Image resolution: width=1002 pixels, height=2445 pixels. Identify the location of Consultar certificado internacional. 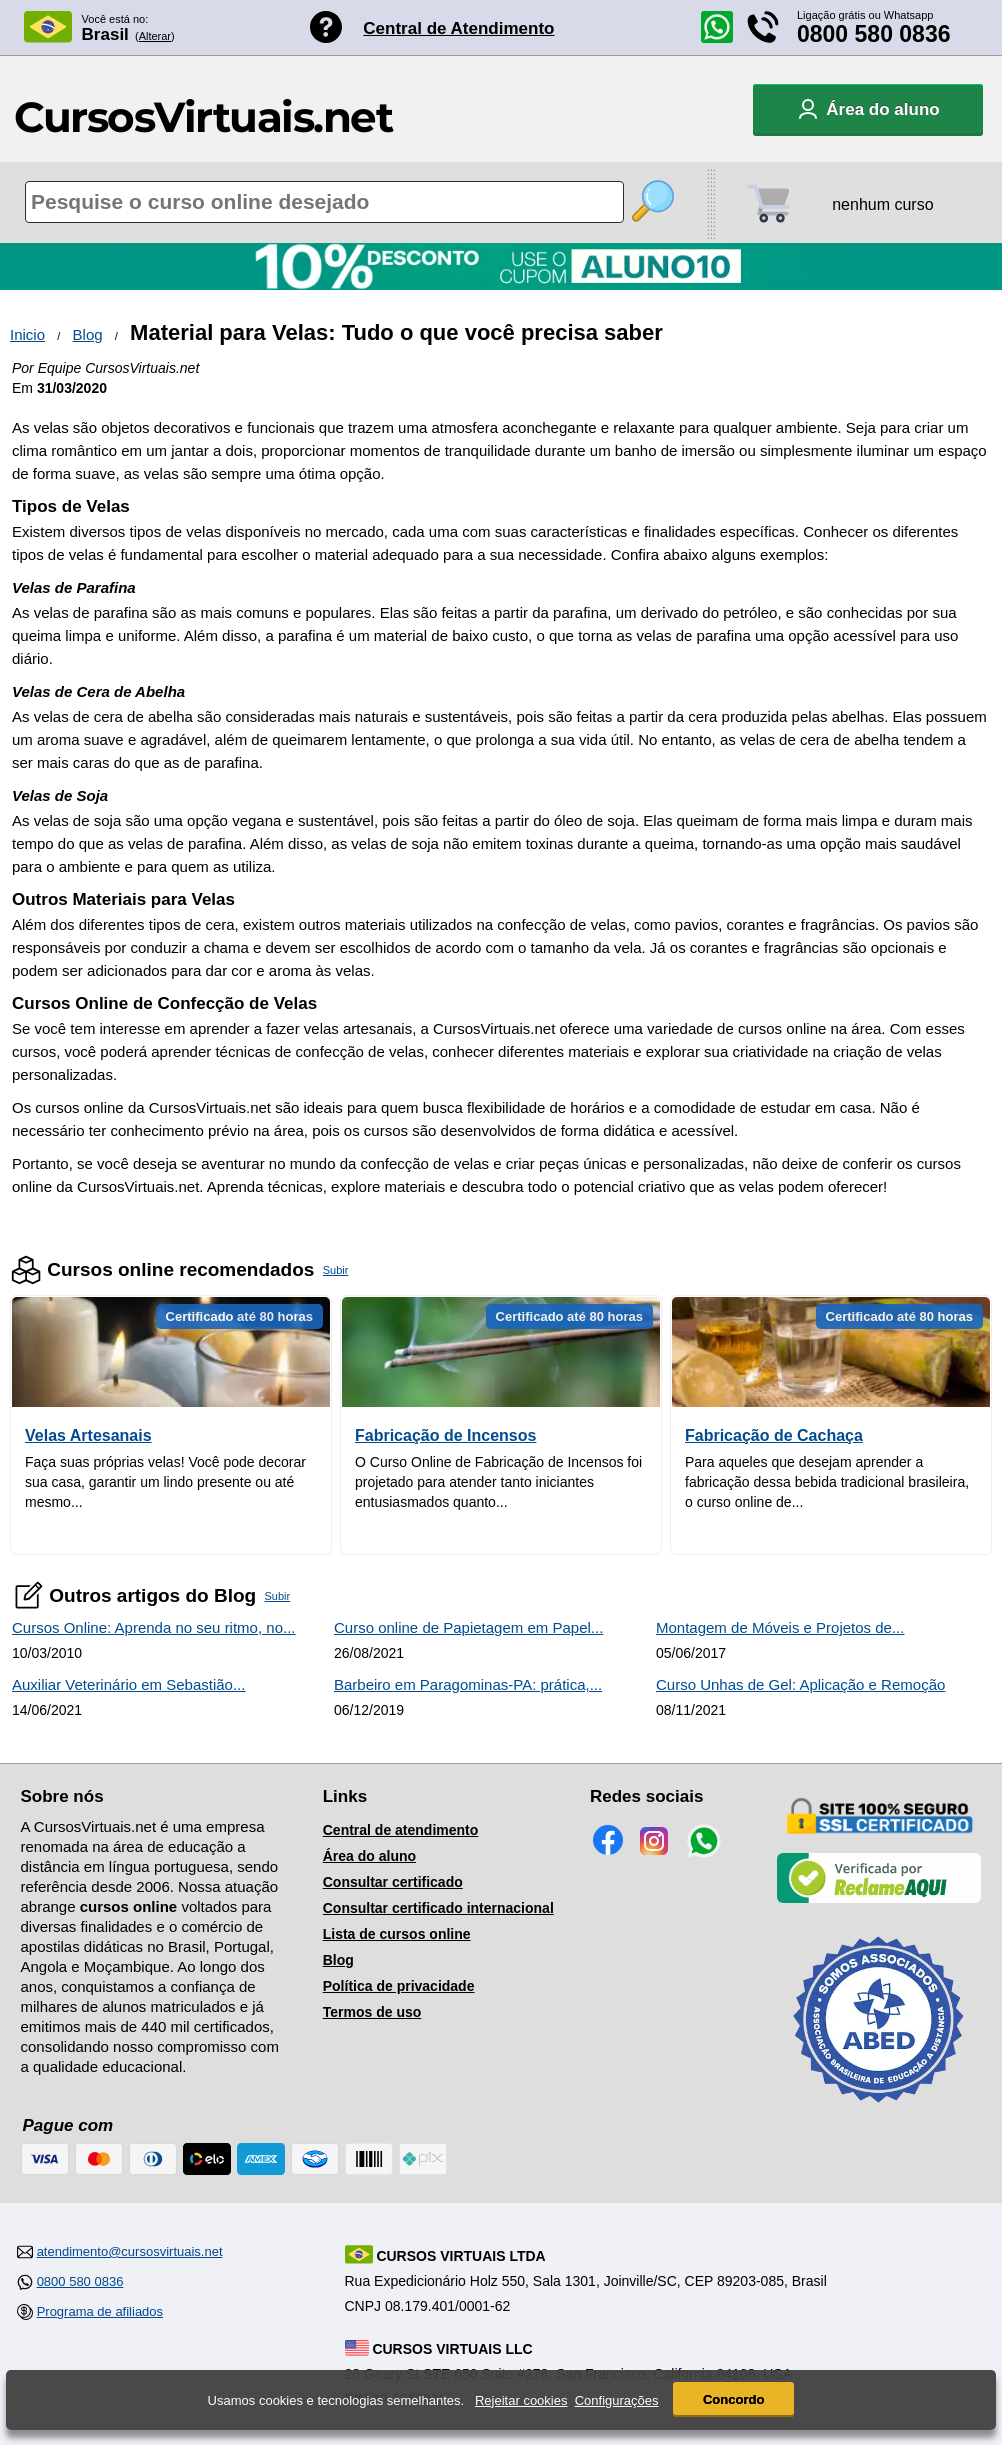
(438, 1908).